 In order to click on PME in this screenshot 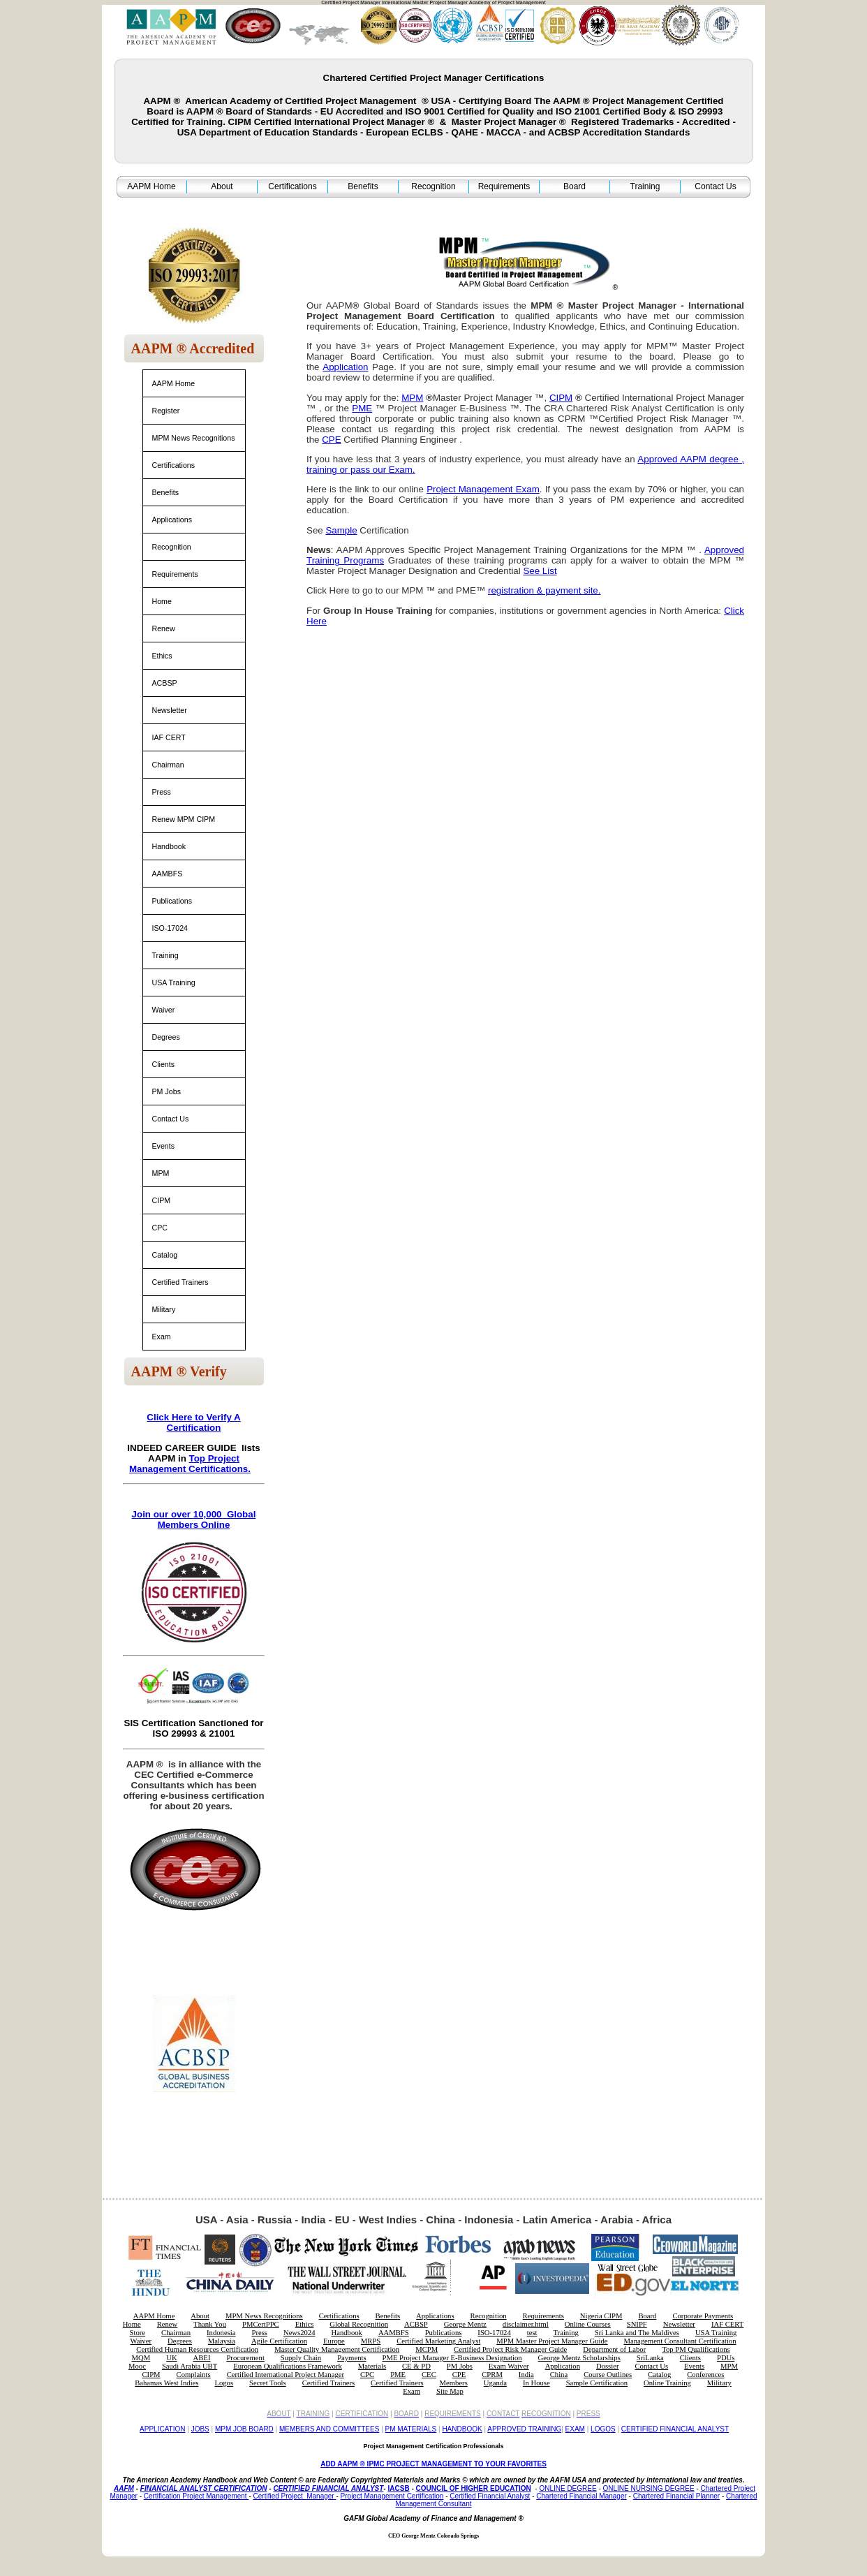, I will do `click(398, 2374)`.